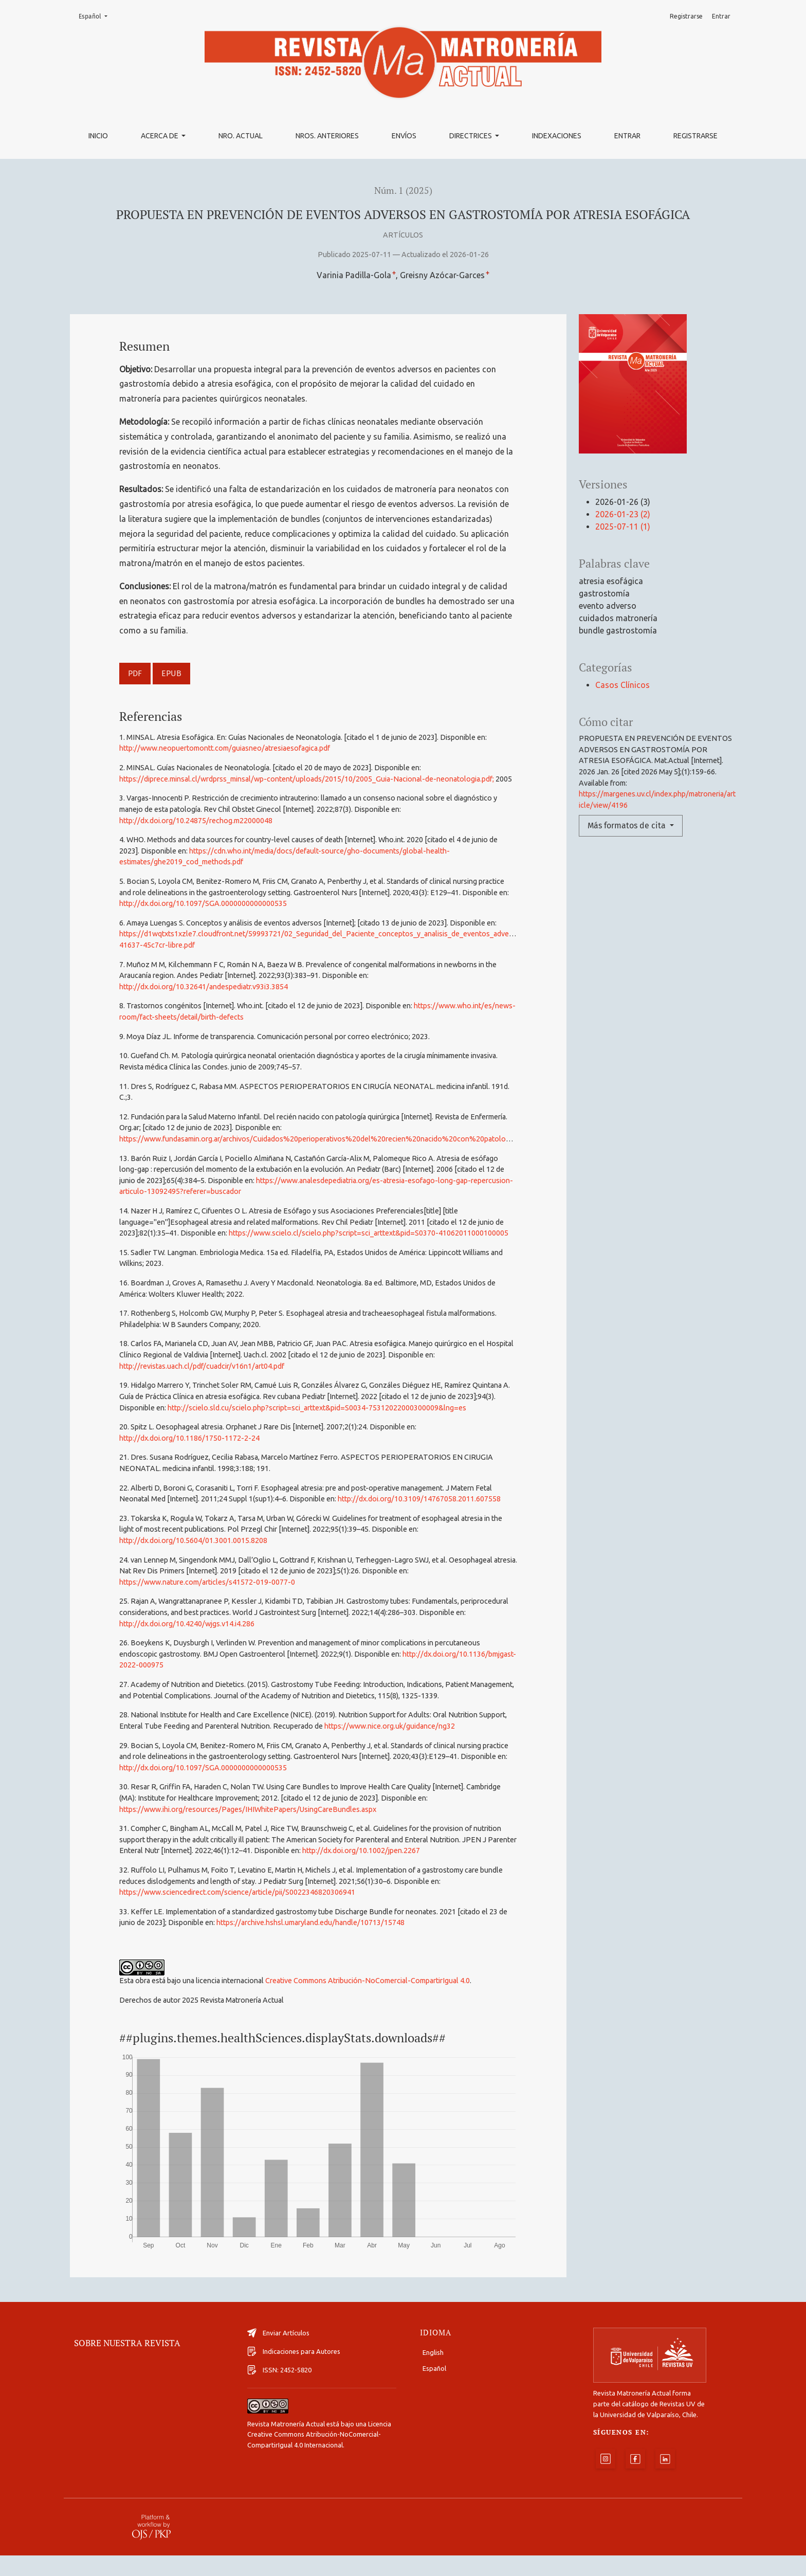  Describe the element at coordinates (419, 1499) in the screenshot. I see `http://dx.doi.org/10.3109/14767058.2011.607558` at that location.